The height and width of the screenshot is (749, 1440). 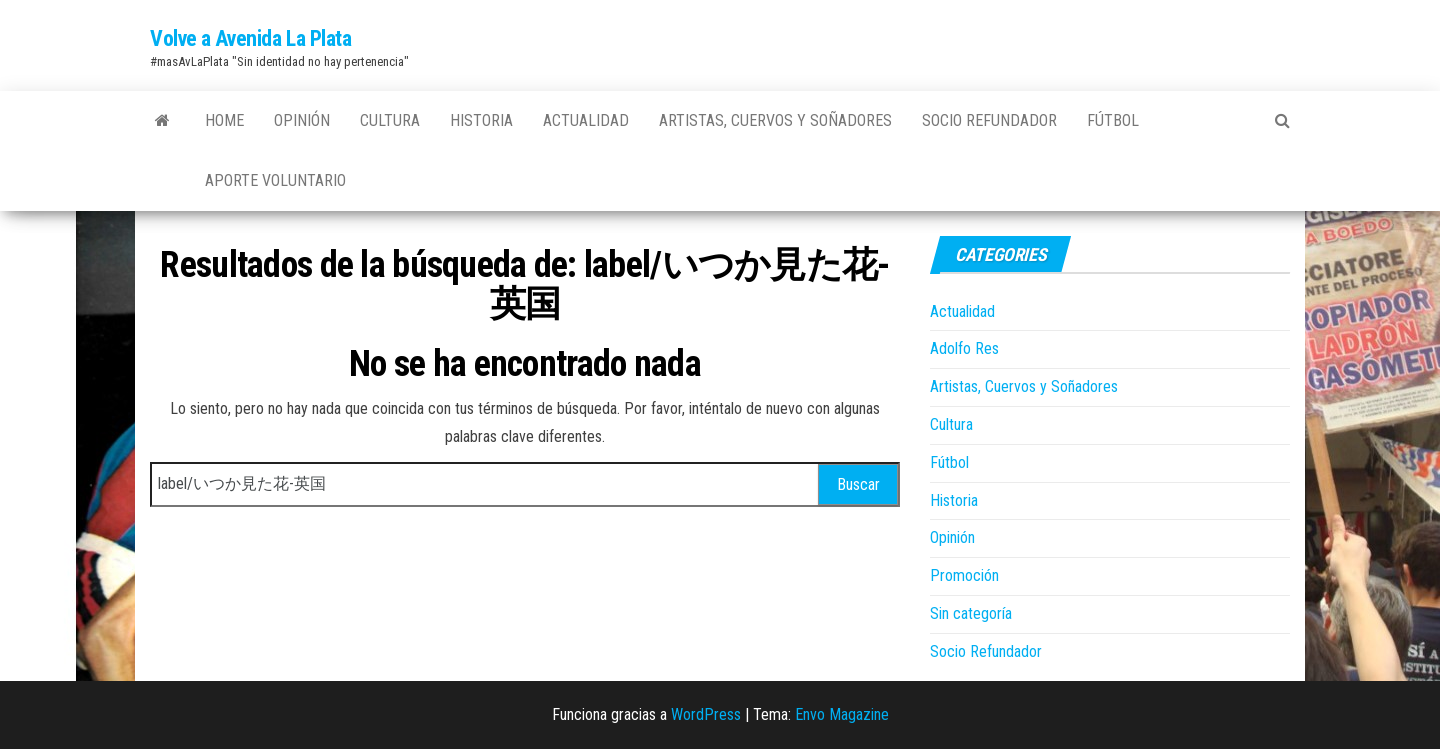 What do you see at coordinates (964, 348) in the screenshot?
I see `Adolfo Res` at bounding box center [964, 348].